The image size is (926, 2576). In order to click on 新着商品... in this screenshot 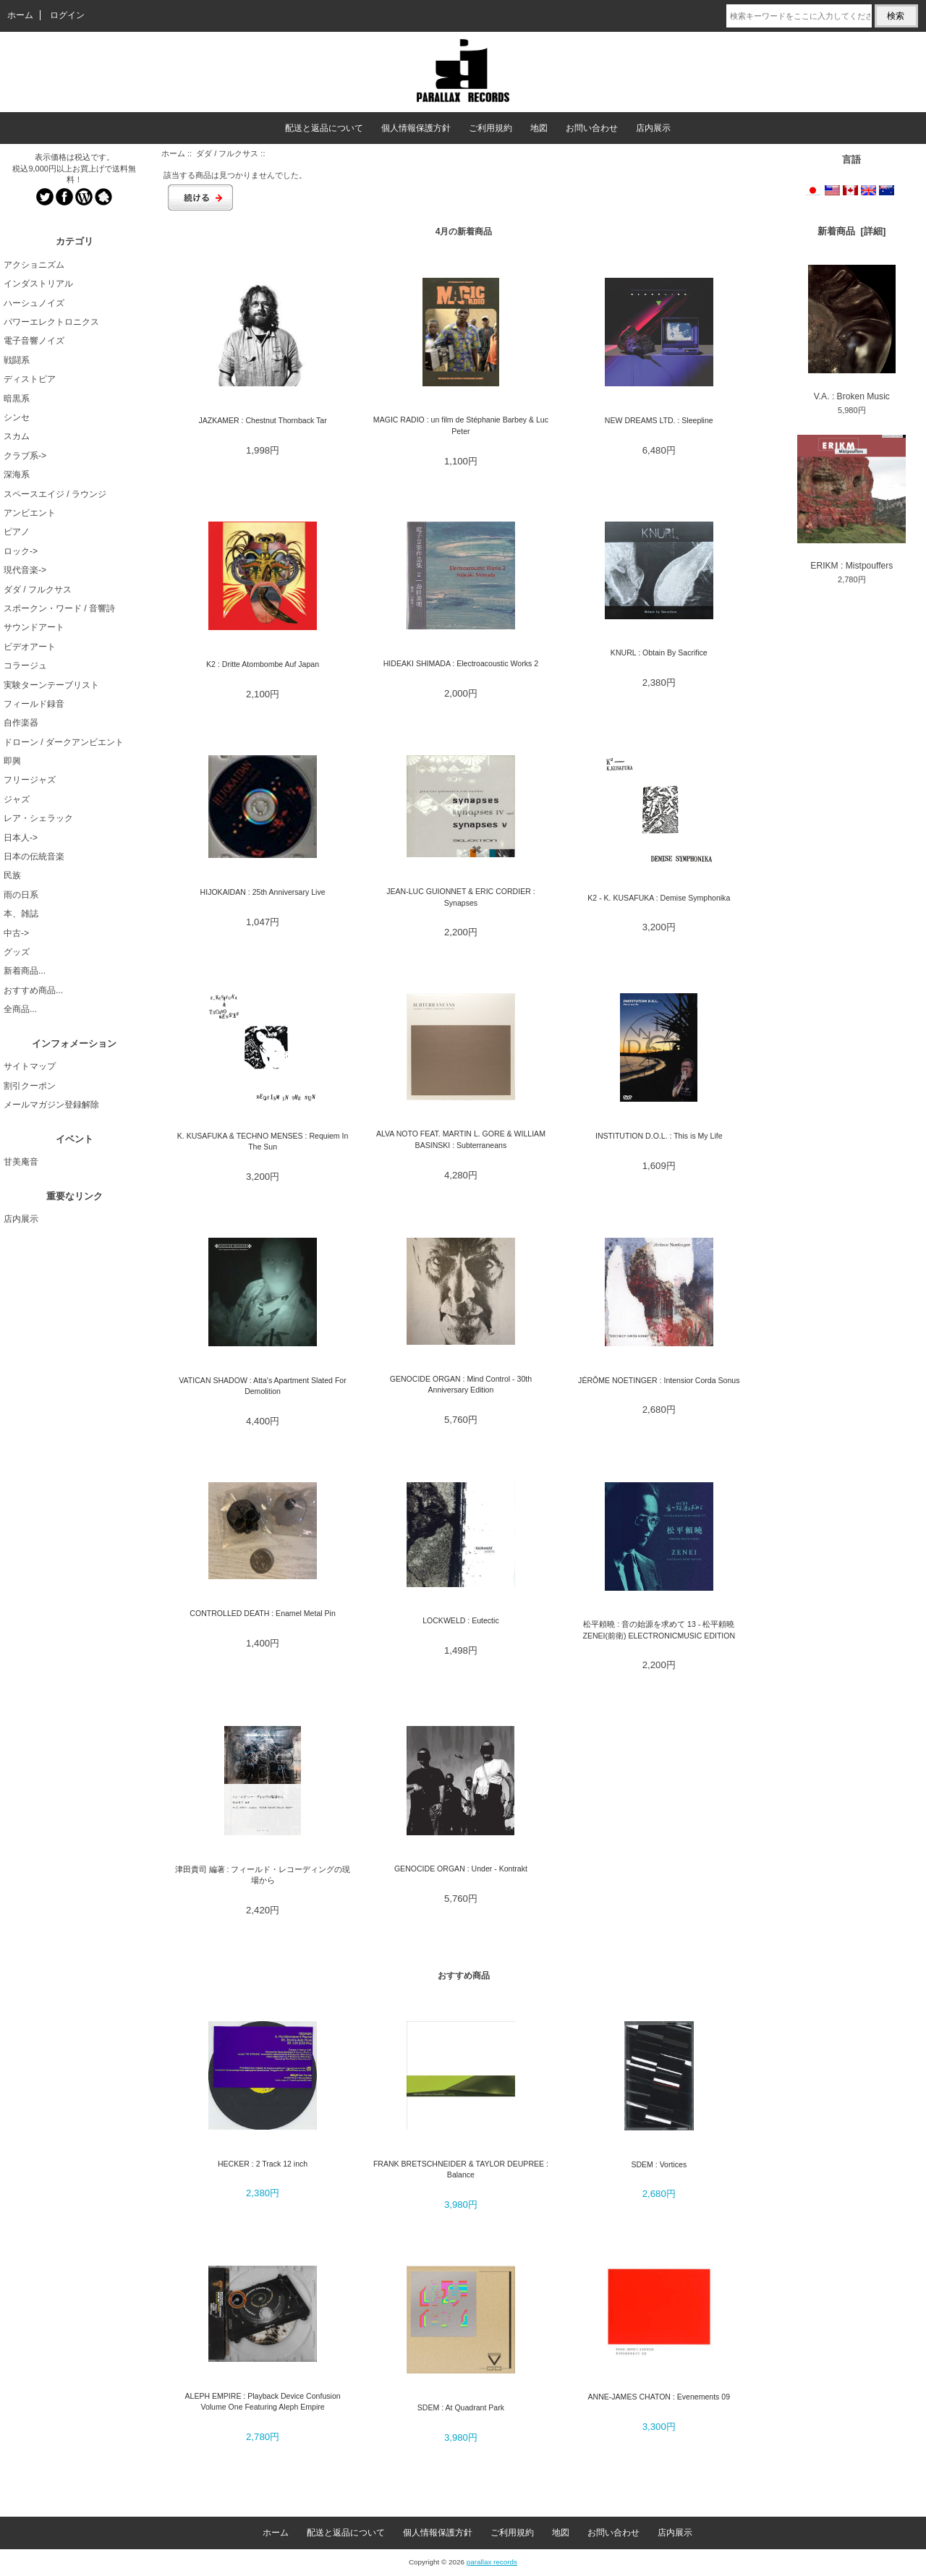, I will do `click(25, 971)`.